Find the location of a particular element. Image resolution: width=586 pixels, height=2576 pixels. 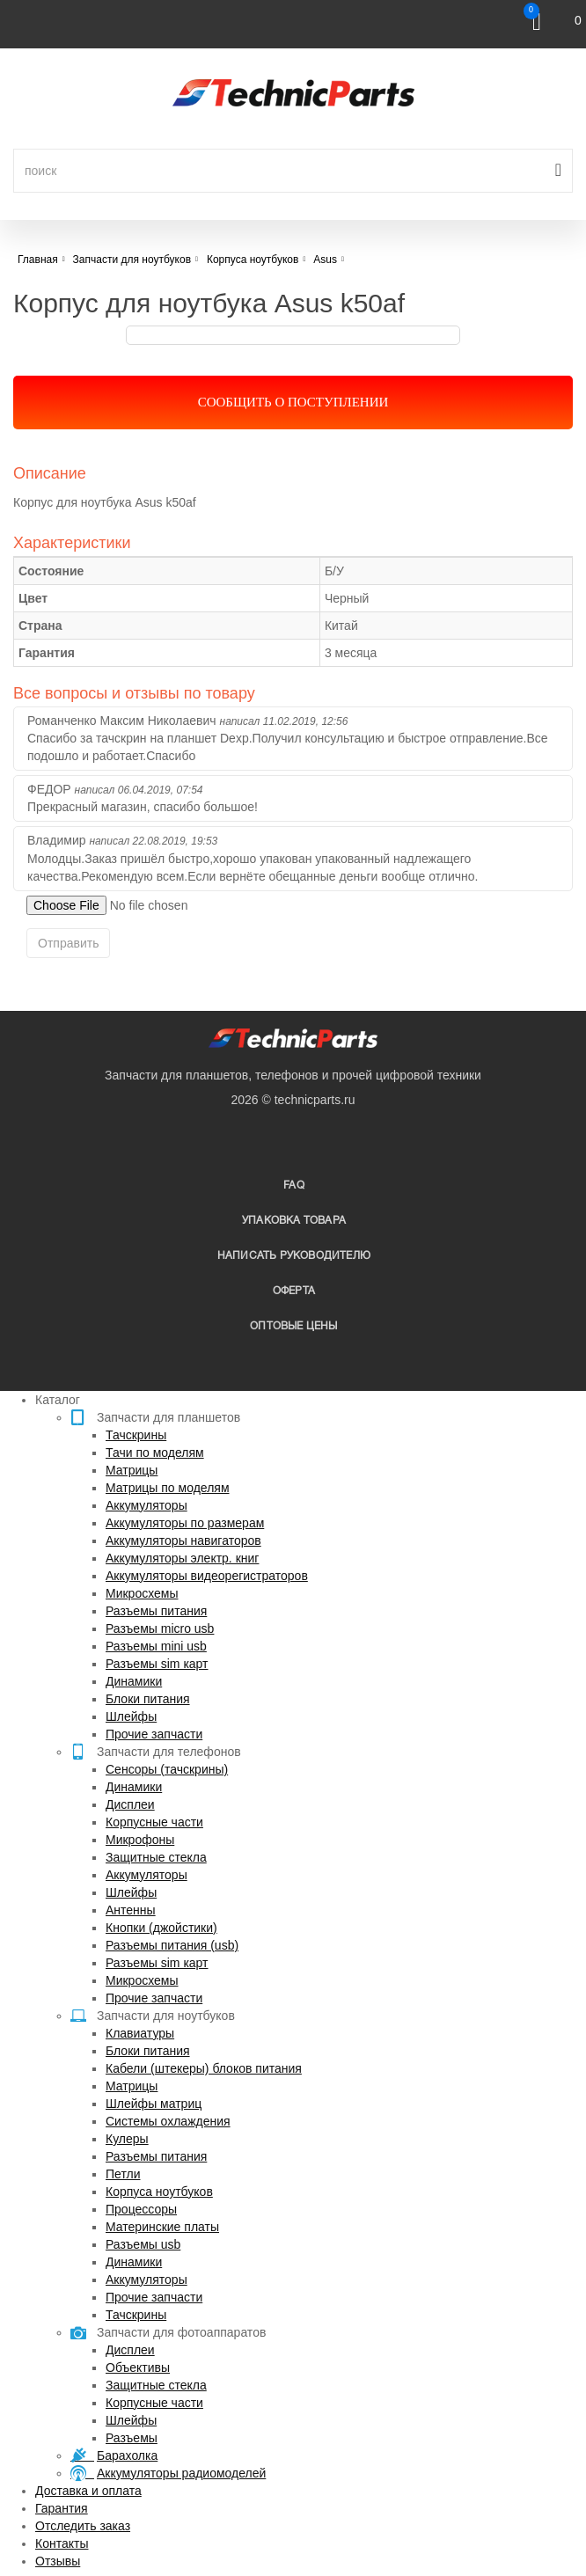

написать руководителю is located at coordinates (293, 1256).